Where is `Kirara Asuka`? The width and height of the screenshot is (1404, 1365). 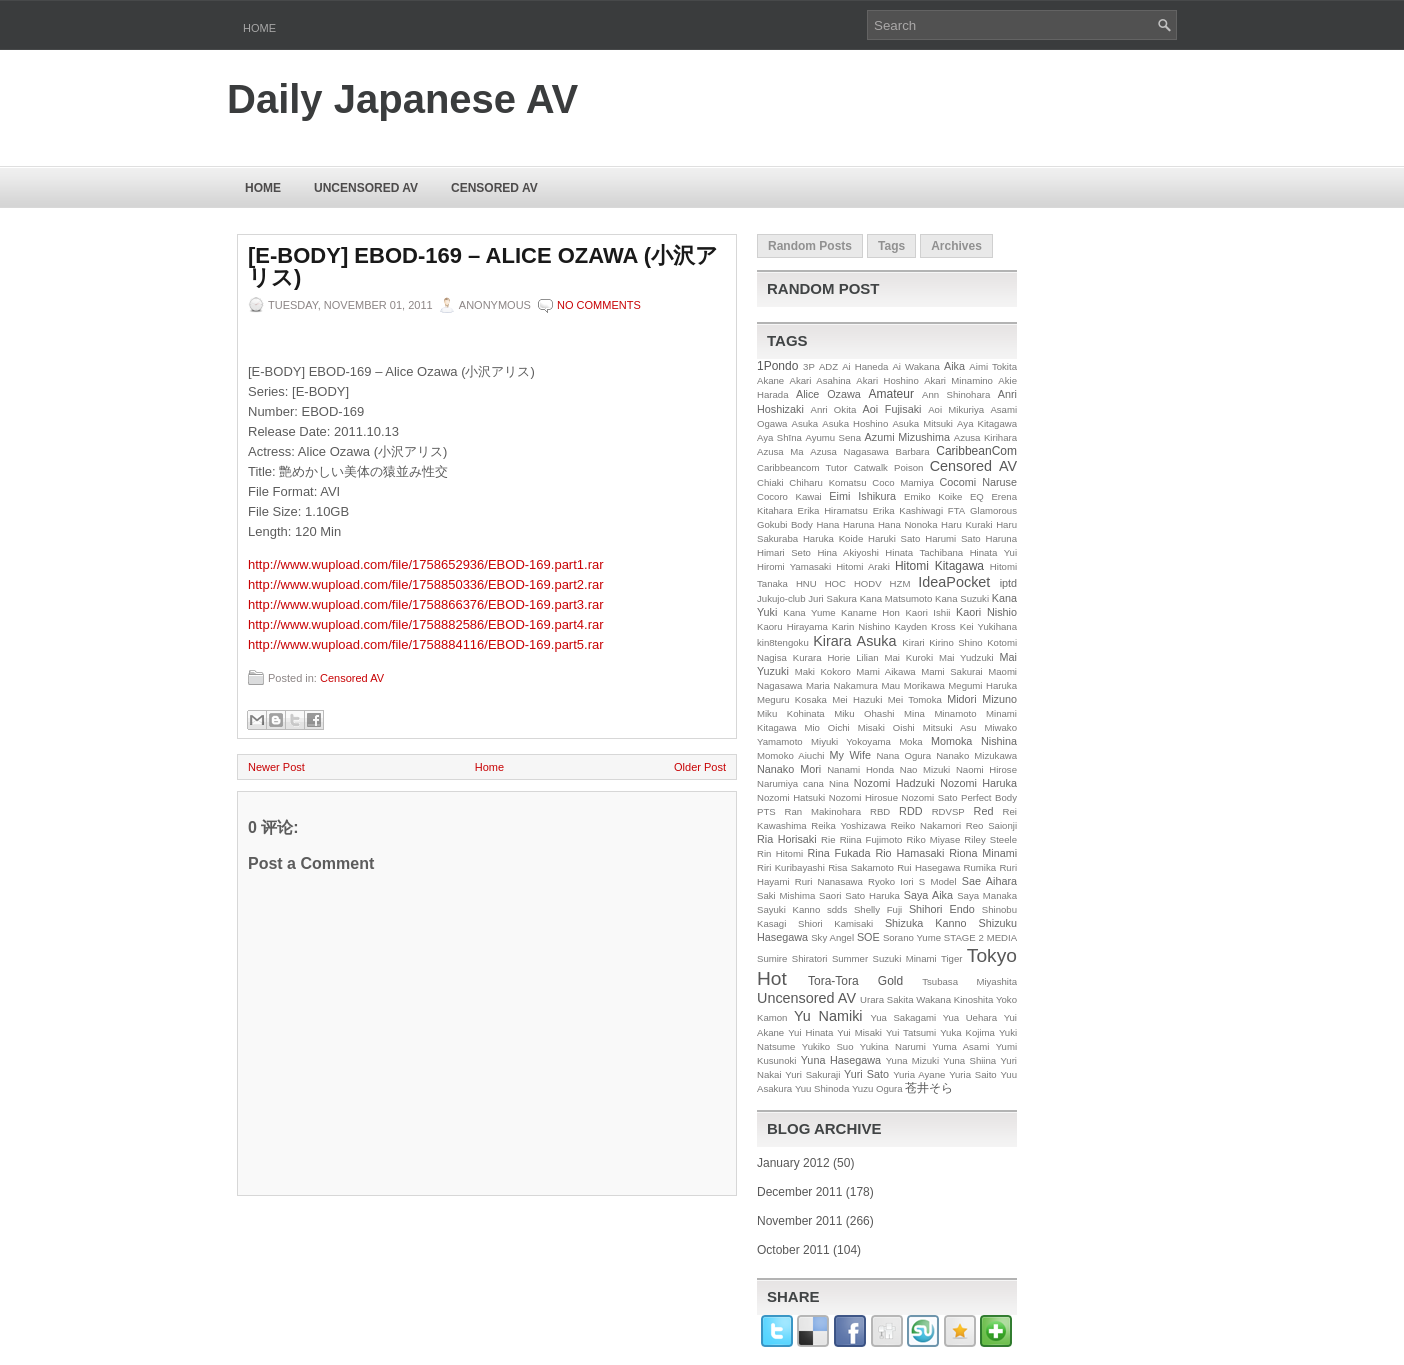
Kirara Asuka is located at coordinates (854, 641).